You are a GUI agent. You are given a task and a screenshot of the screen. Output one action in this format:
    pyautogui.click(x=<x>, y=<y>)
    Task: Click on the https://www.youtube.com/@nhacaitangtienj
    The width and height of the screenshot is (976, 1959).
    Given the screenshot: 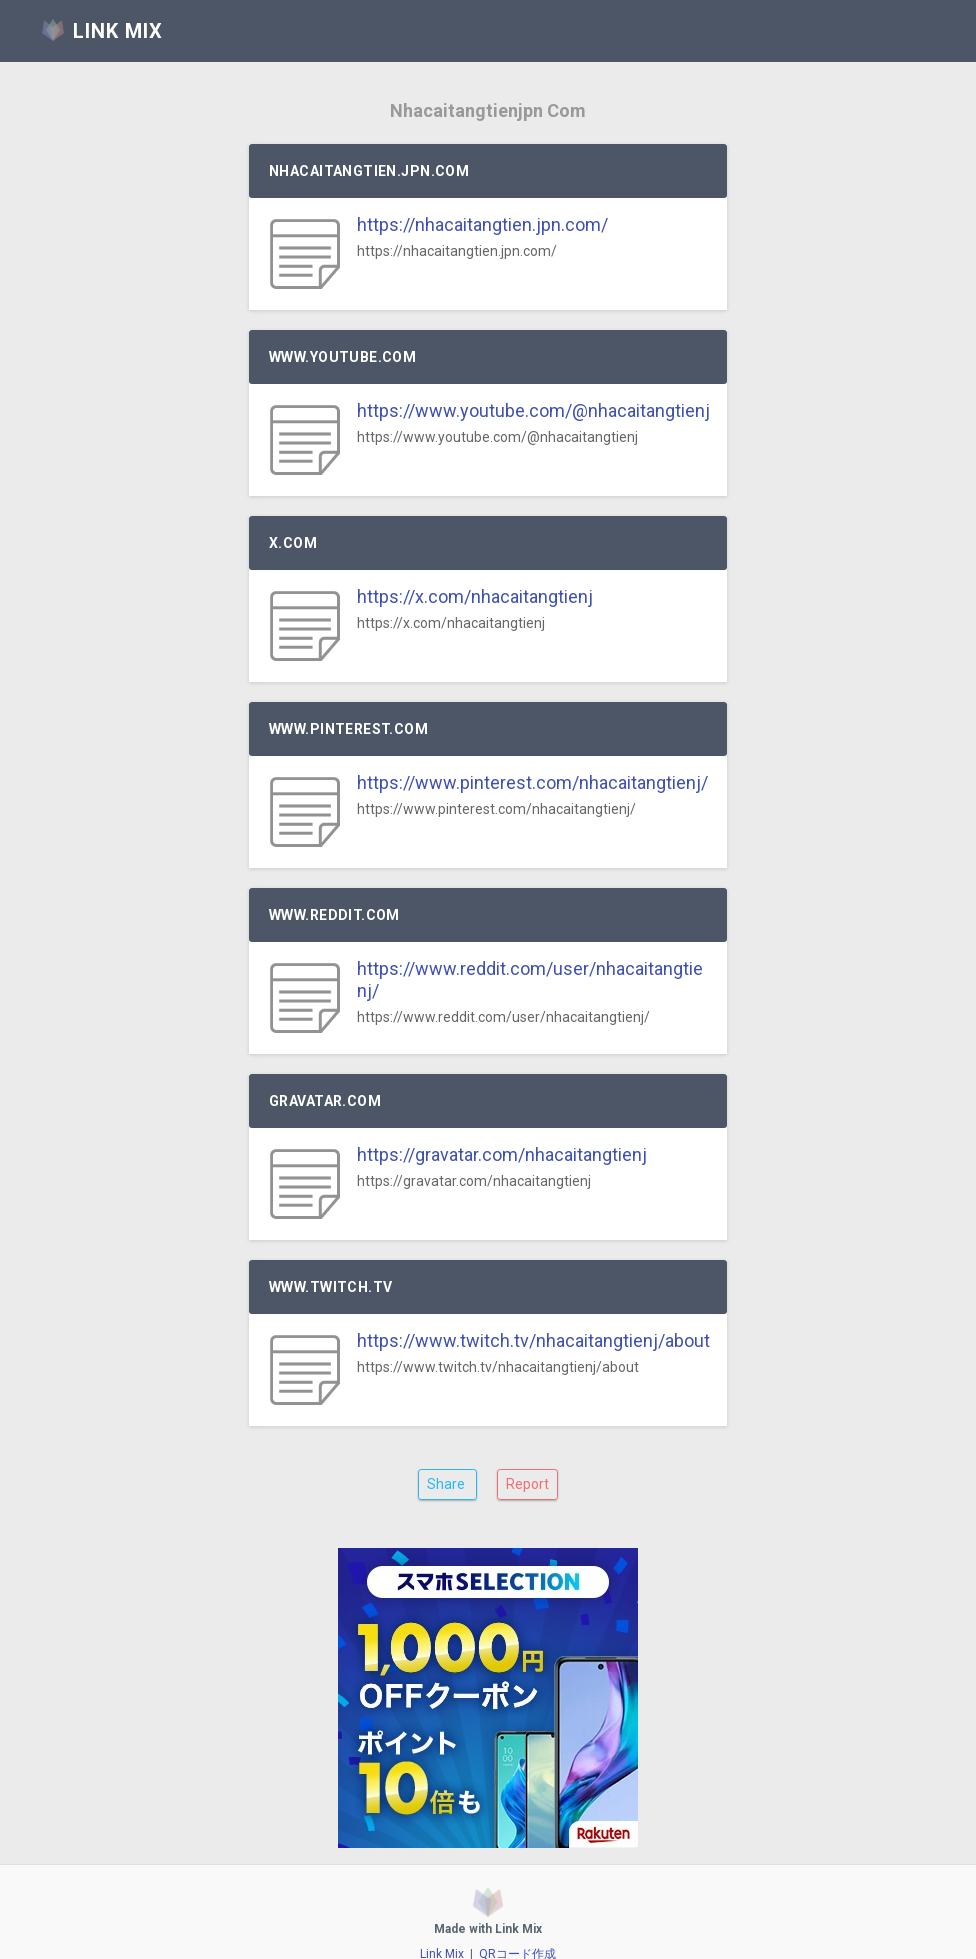 What is the action you would take?
    pyautogui.click(x=533, y=410)
    